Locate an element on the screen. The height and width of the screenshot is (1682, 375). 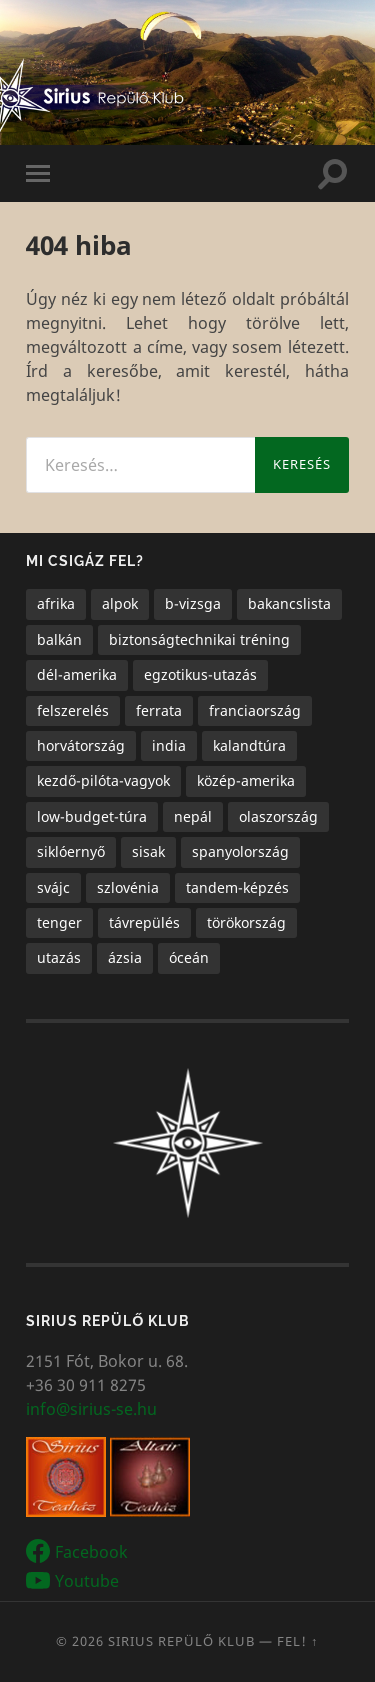
info@sirius-se.hu is located at coordinates (91, 1409).